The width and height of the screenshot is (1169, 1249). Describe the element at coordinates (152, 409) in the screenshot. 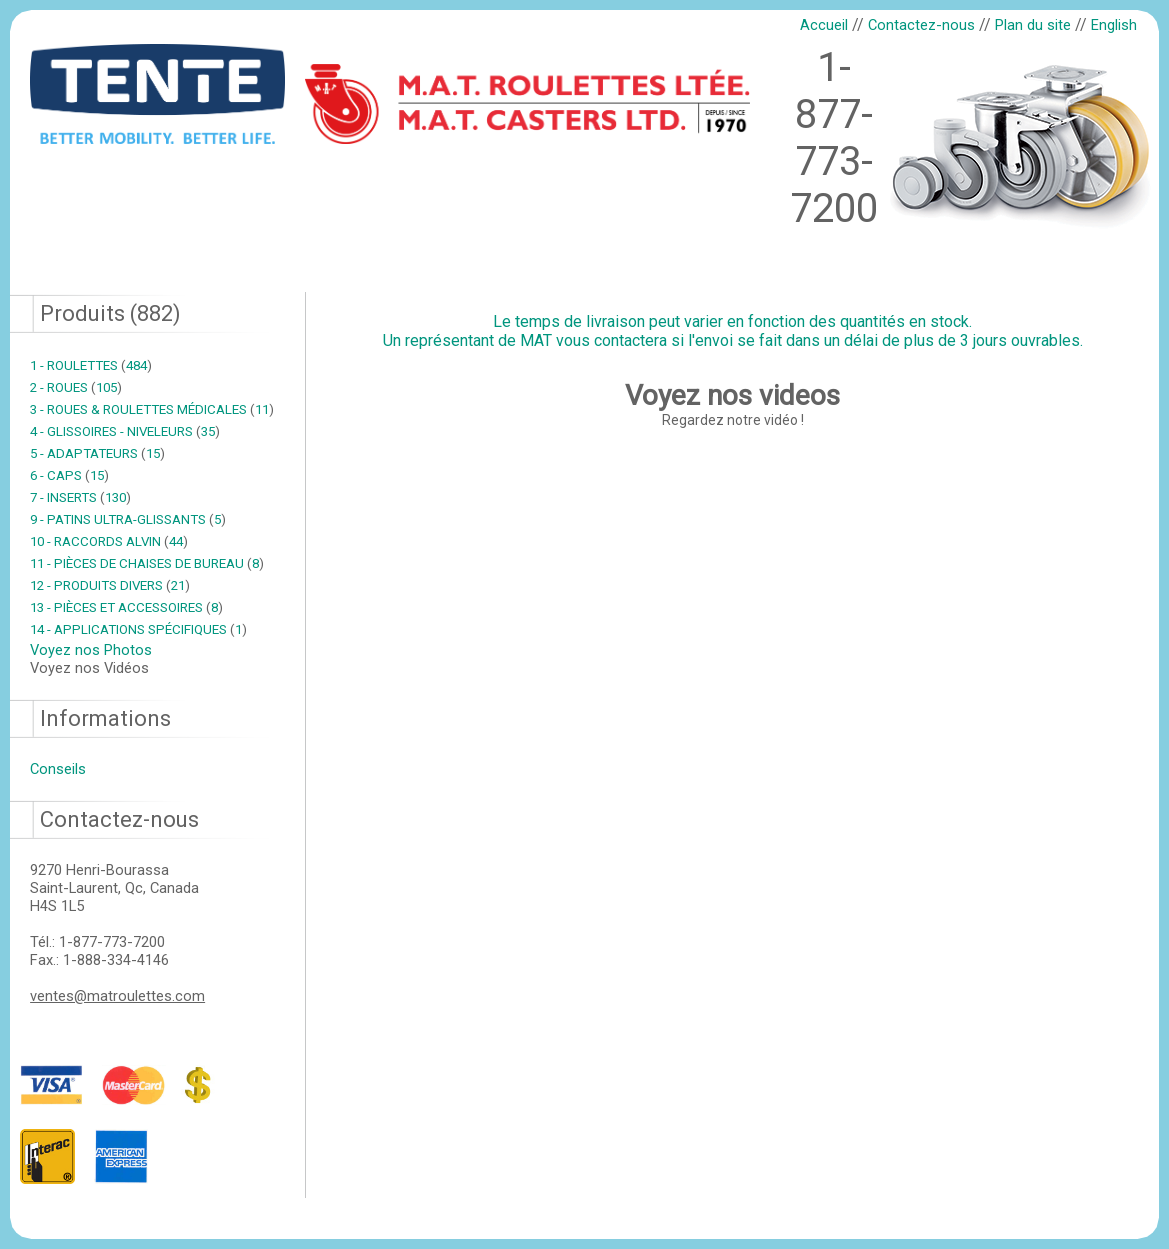

I see `3 - ROUES & ROULETTES MÉDICALES 11` at that location.